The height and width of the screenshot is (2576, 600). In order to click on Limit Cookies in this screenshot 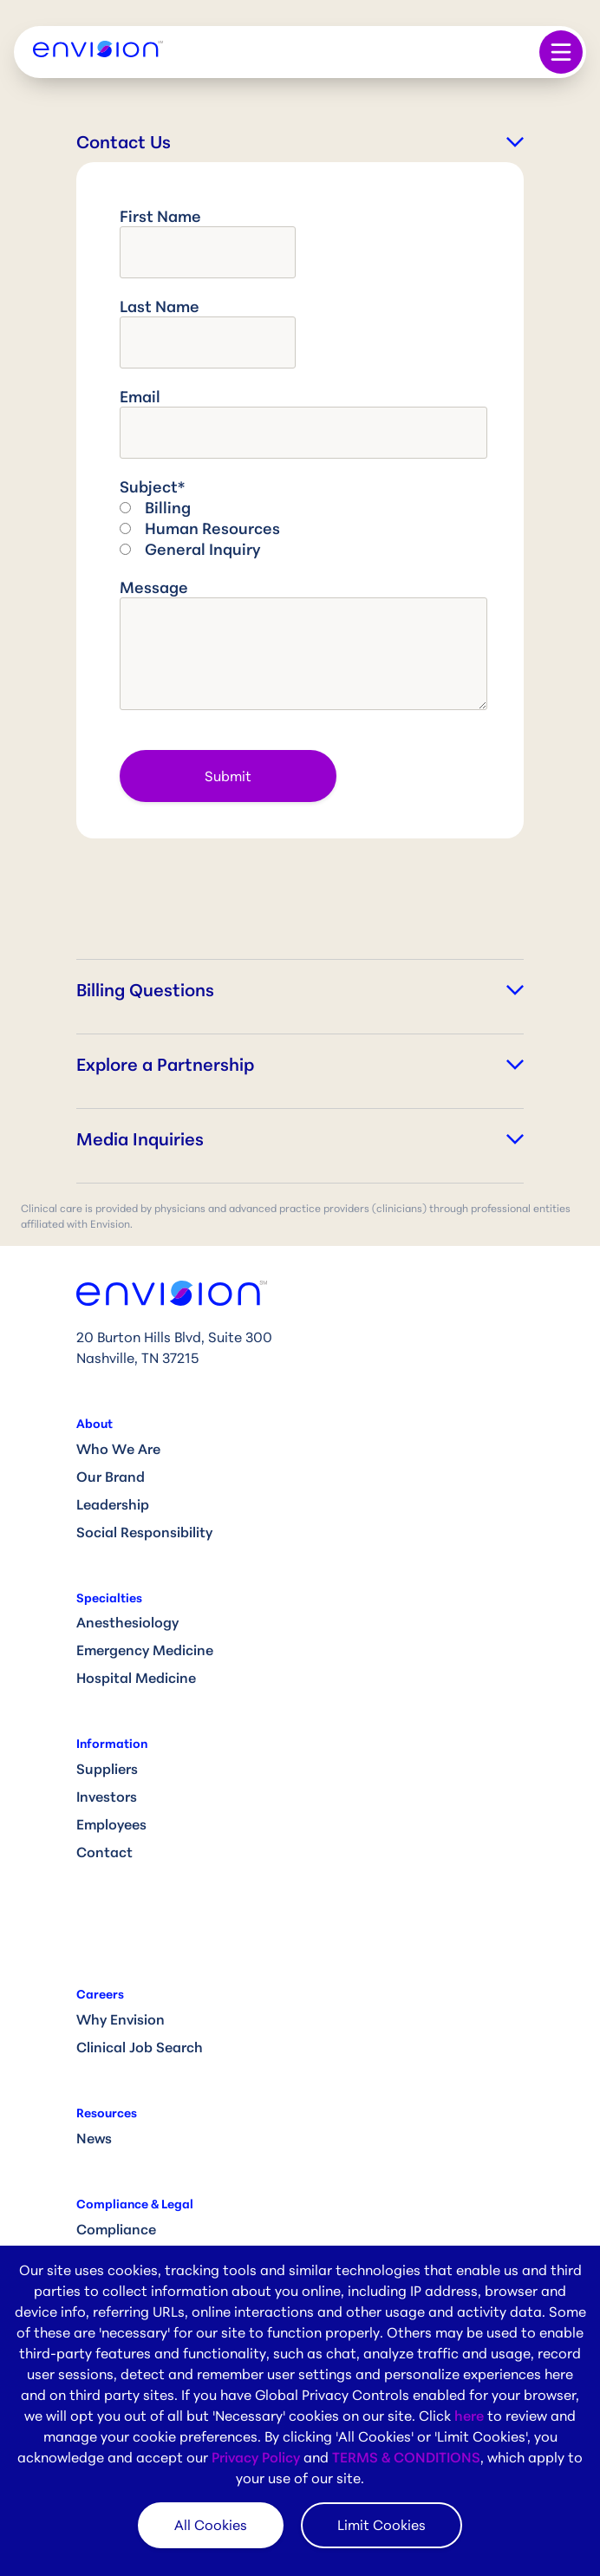, I will do `click(381, 2525)`.